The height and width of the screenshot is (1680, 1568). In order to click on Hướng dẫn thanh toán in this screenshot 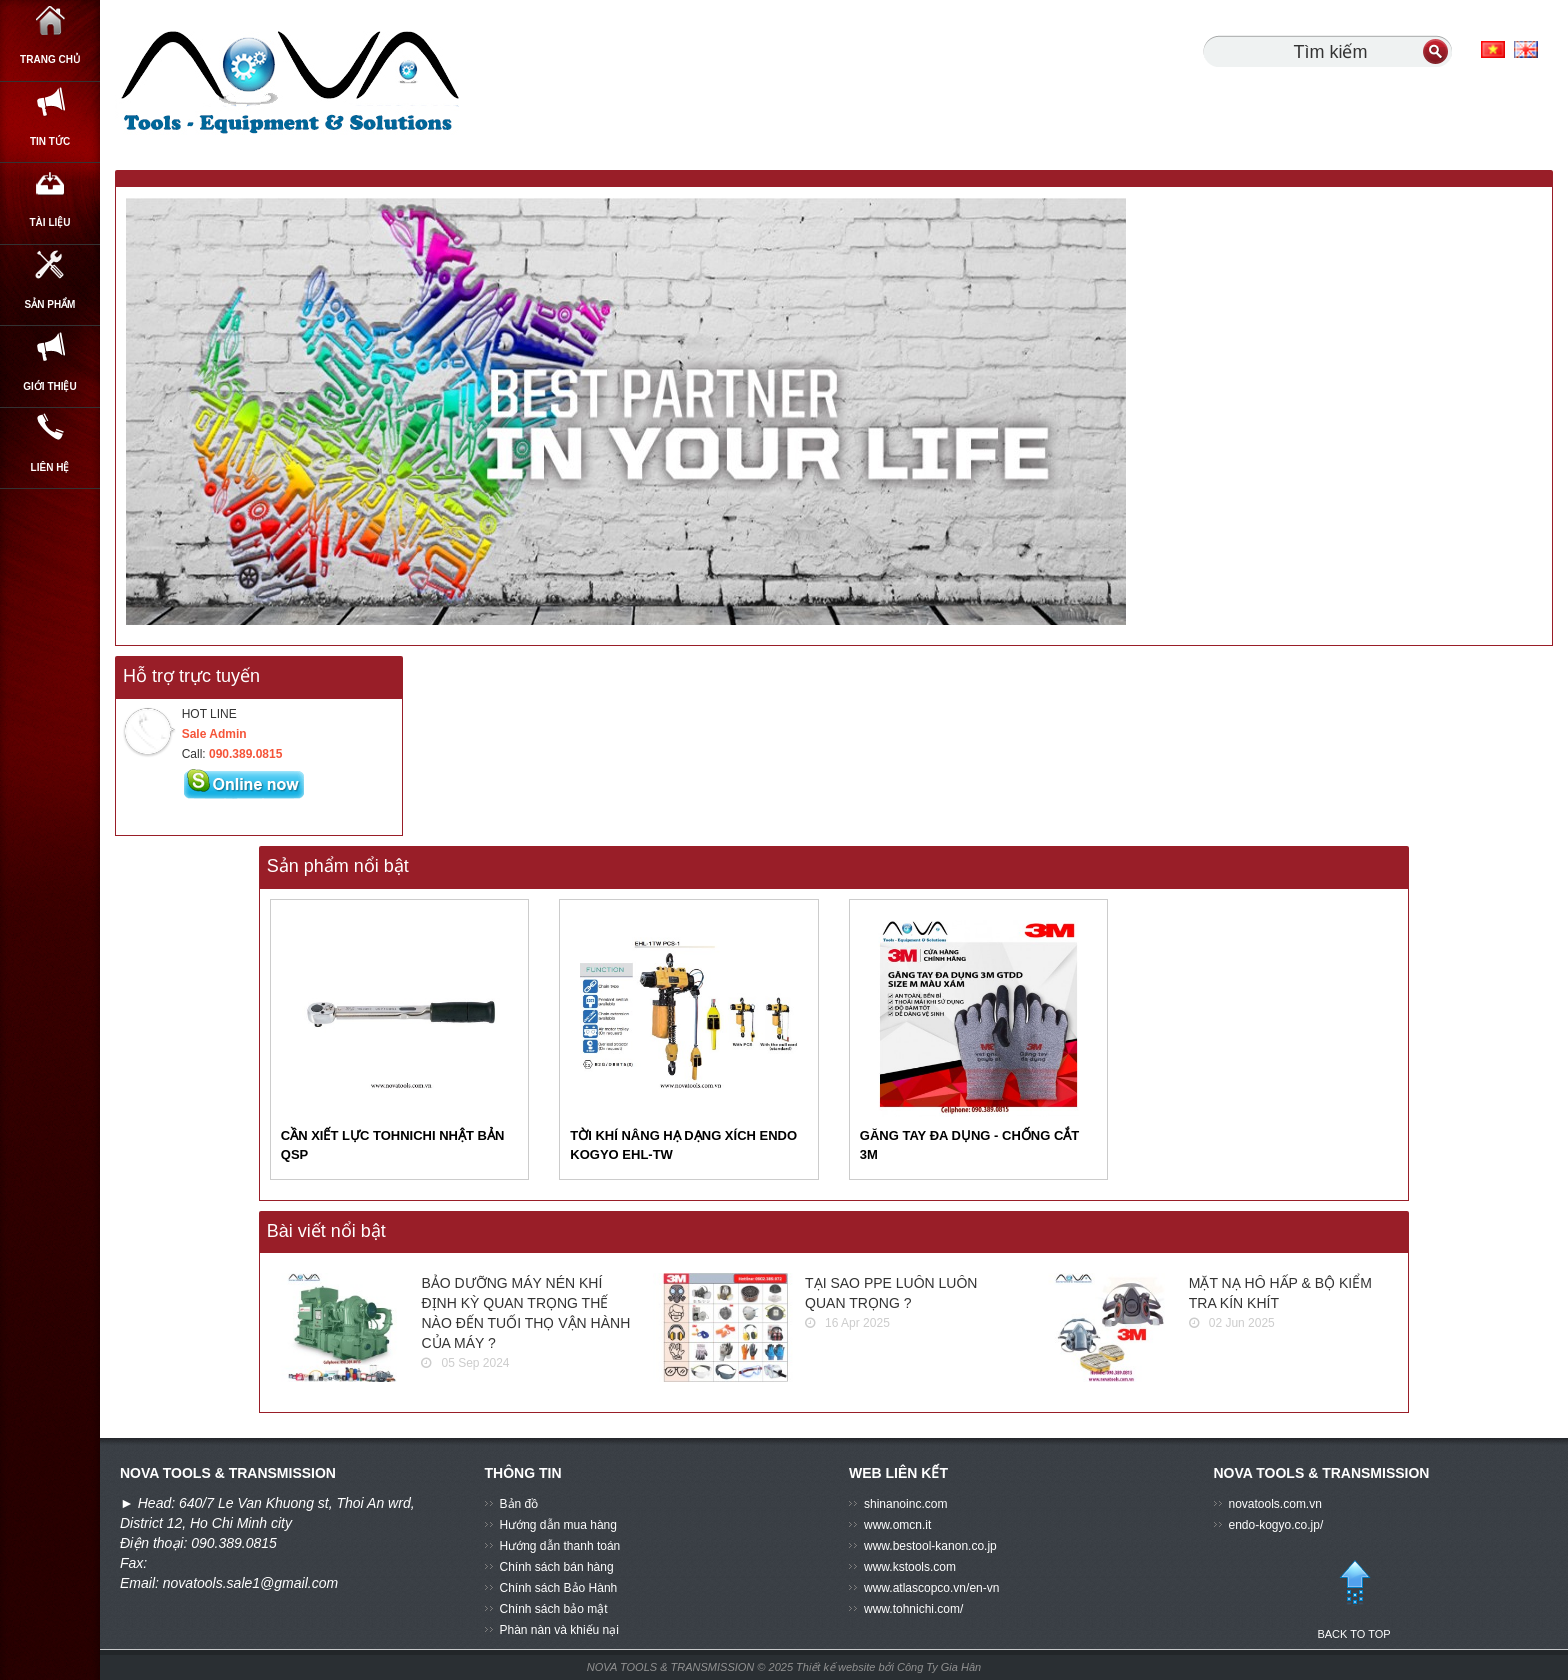, I will do `click(560, 1546)`.